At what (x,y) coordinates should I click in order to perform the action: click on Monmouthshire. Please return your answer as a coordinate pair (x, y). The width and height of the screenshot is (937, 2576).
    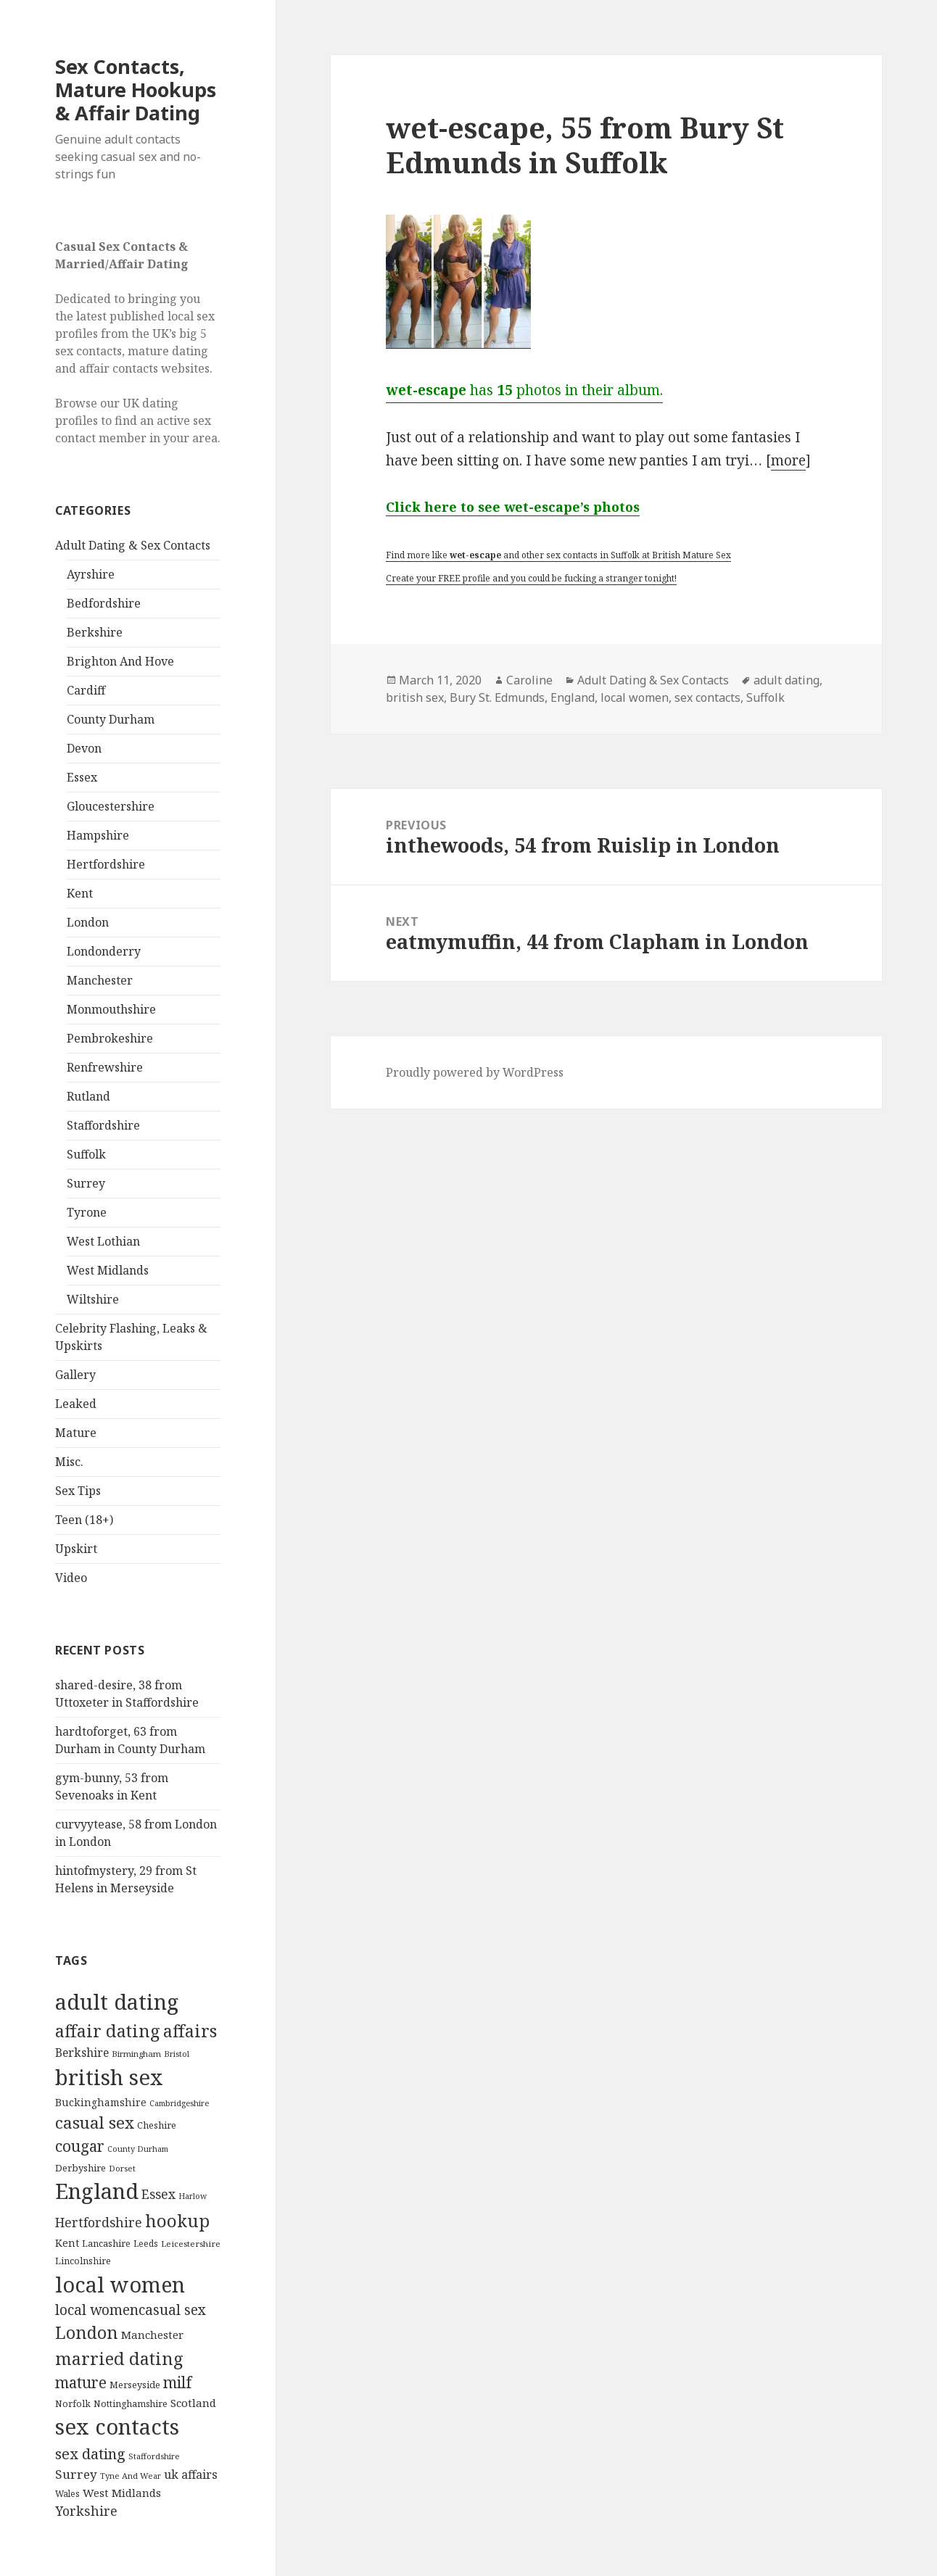
    Looking at the image, I should click on (111, 1009).